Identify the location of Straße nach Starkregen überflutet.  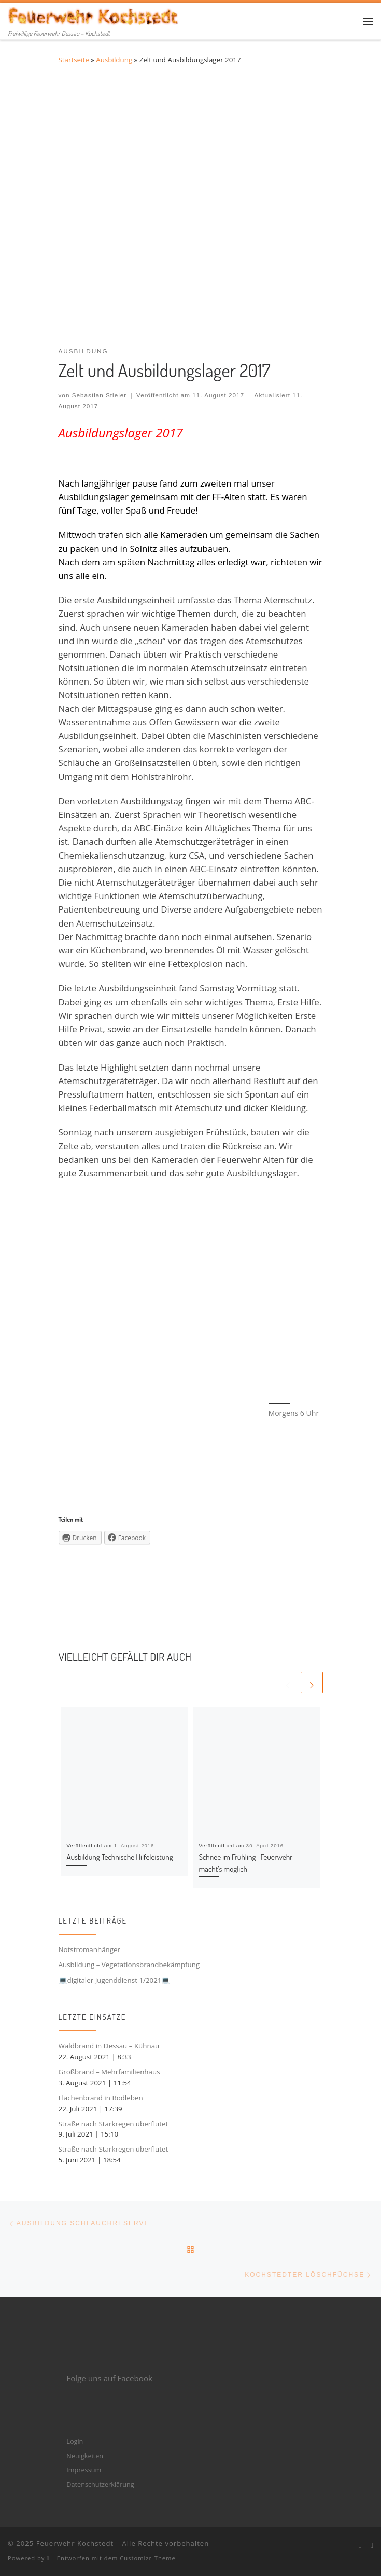
(113, 2123).